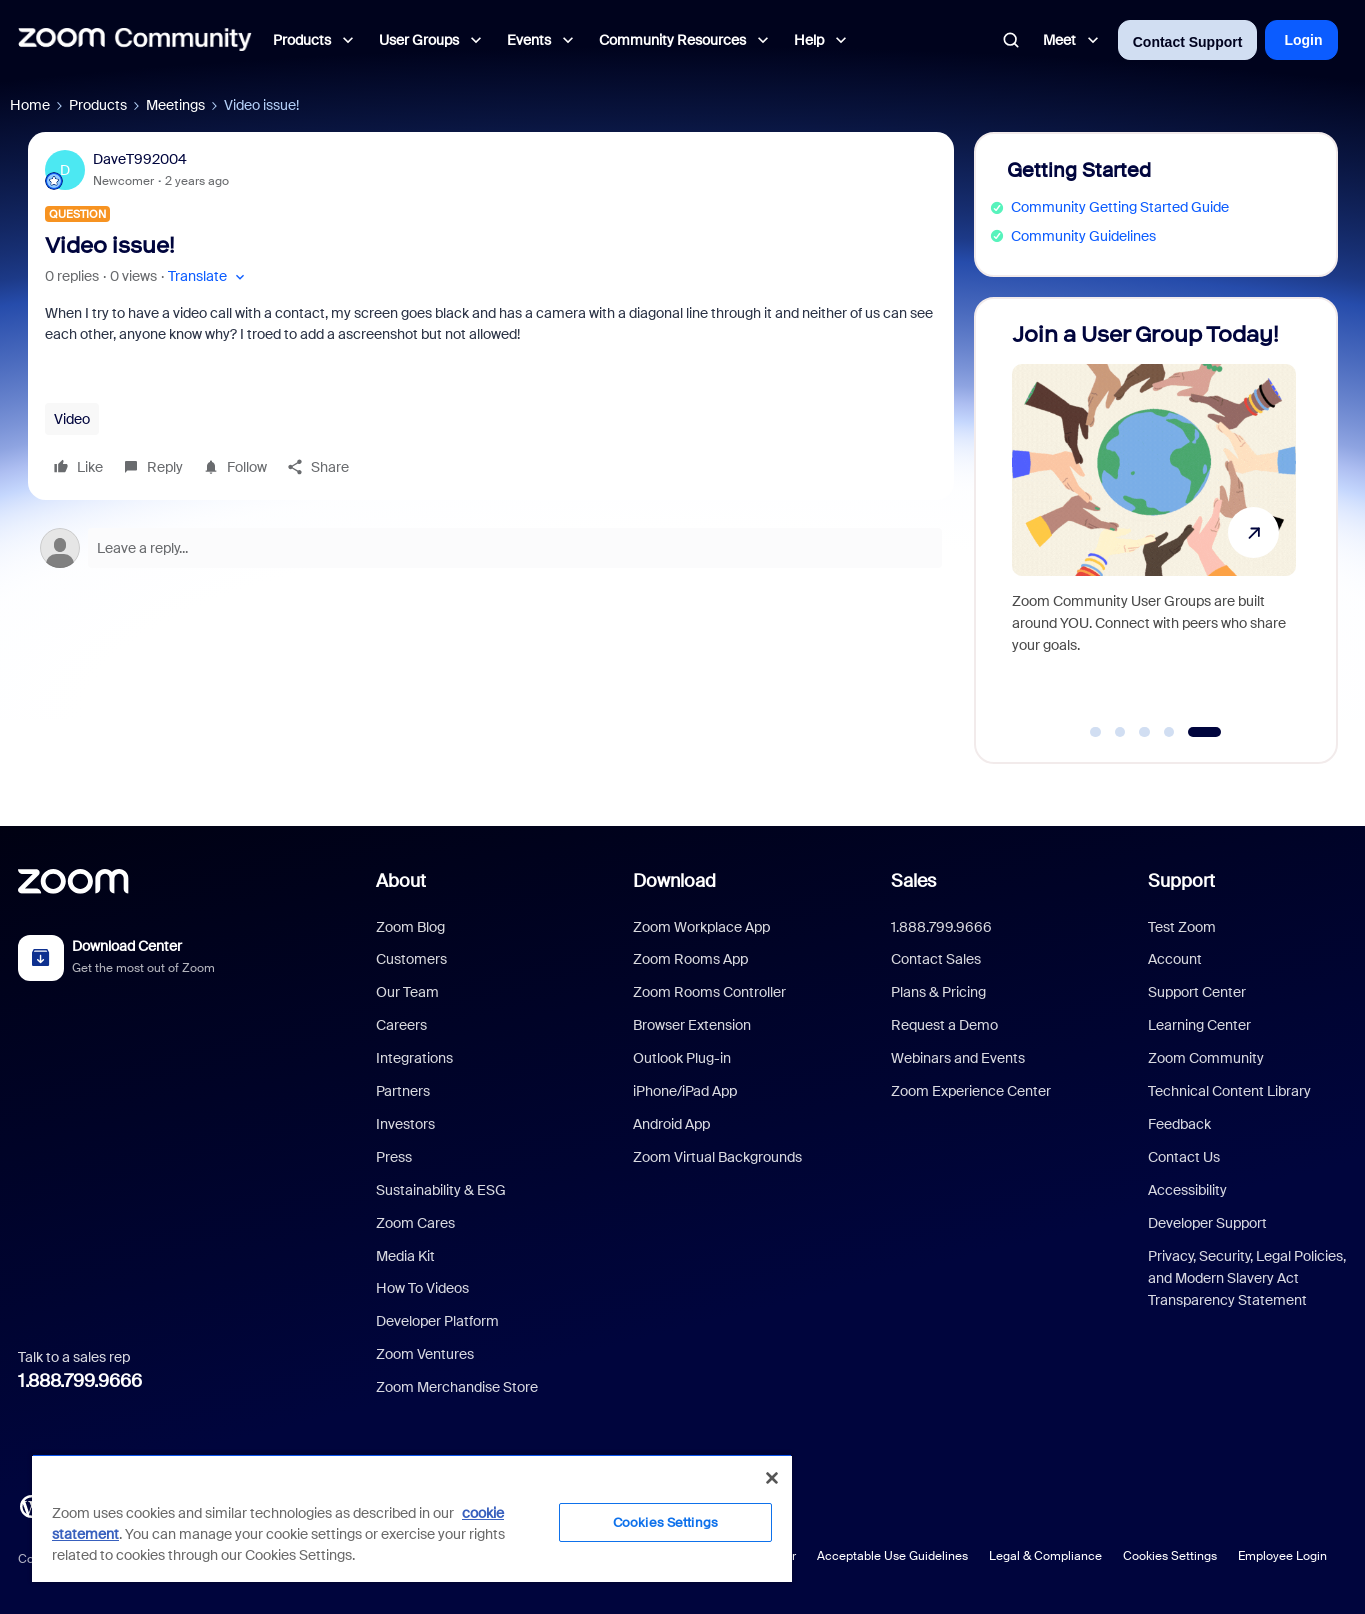 The image size is (1365, 1614). I want to click on Zoom Cares, so click(415, 1223).